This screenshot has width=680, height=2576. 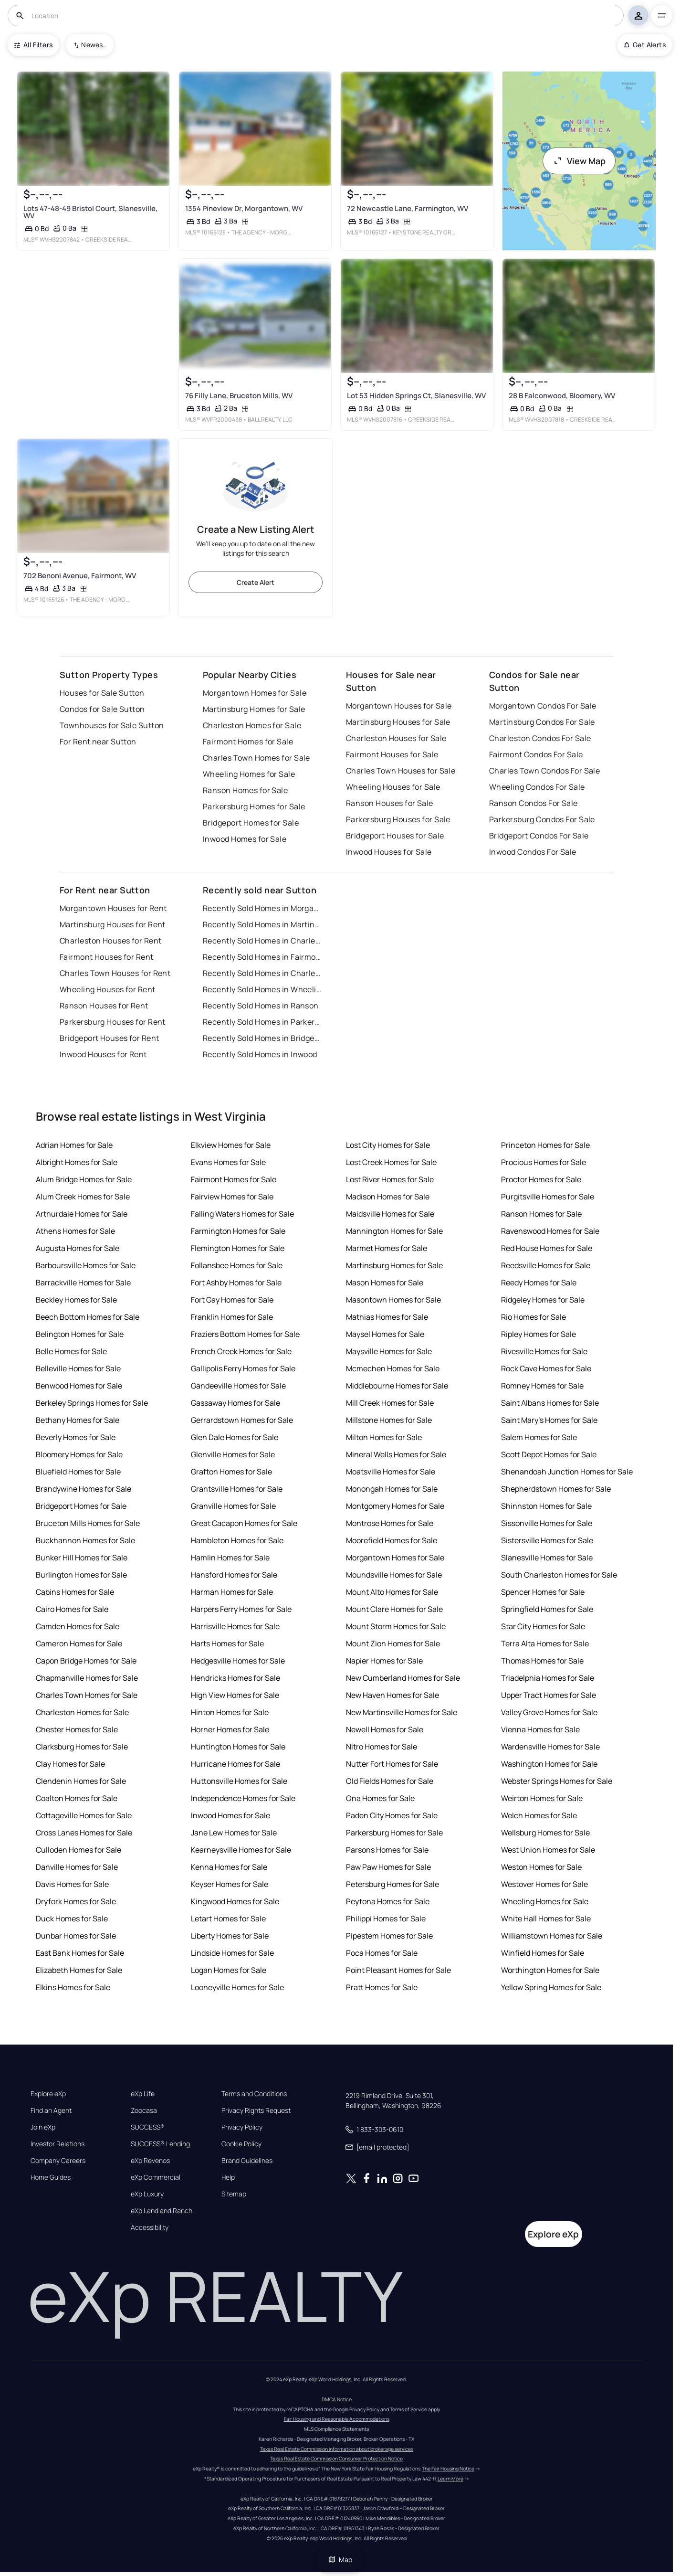 I want to click on Morgantown Homes for Sale, so click(x=254, y=693).